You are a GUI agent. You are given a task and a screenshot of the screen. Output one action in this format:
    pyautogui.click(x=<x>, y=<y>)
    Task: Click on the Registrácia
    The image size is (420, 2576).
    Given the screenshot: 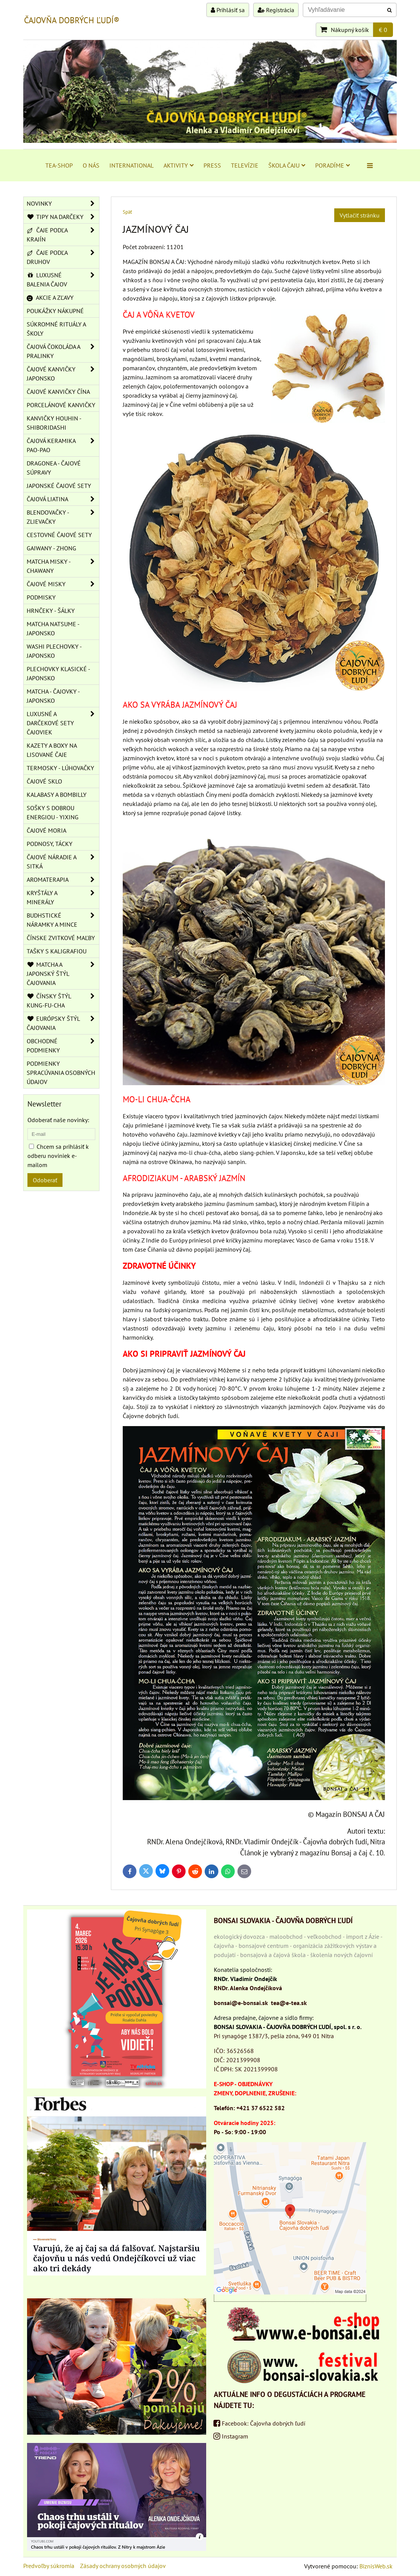 What is the action you would take?
    pyautogui.click(x=276, y=10)
    